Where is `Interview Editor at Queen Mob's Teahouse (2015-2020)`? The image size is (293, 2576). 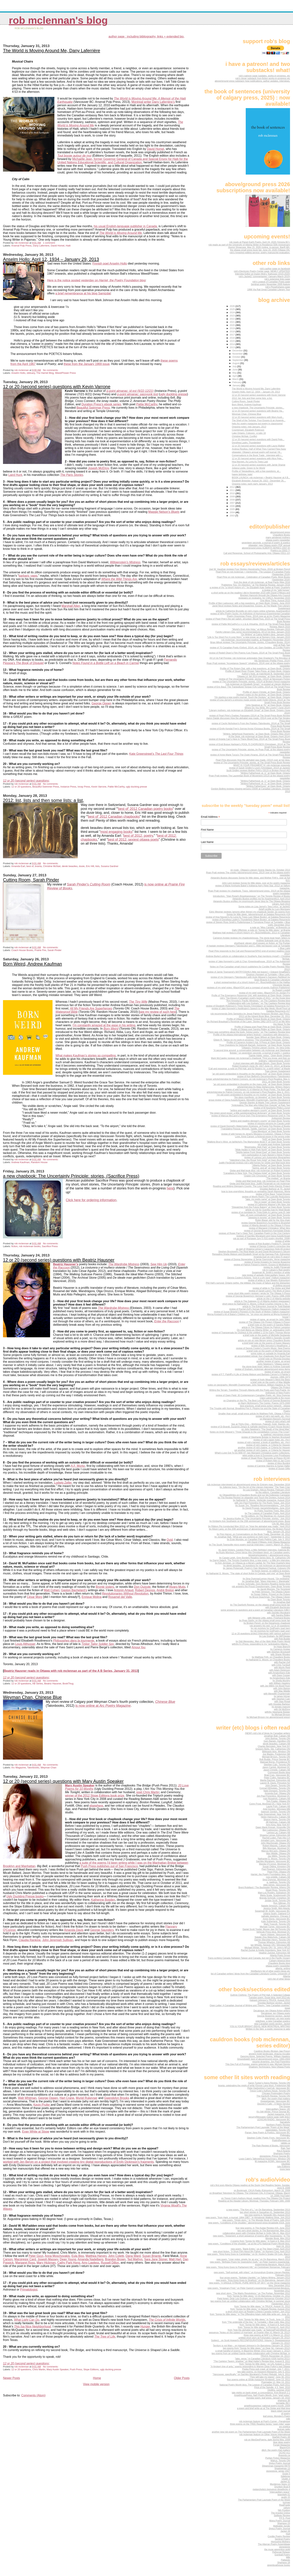 Interview Editor at Queen Mob's Teahouse (2015-2020) is located at coordinates (262, 274).